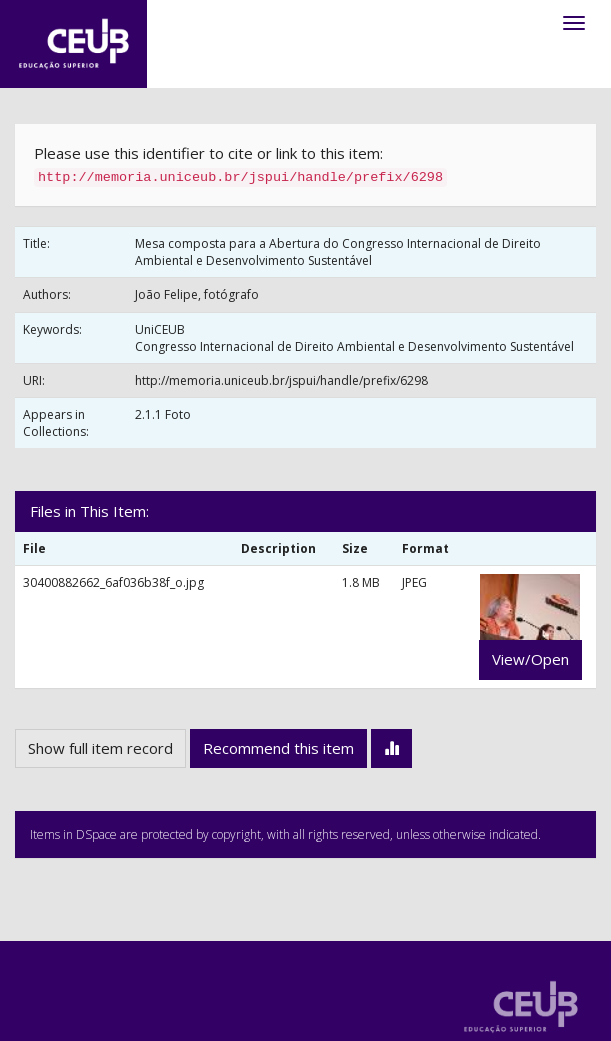  Describe the element at coordinates (100, 748) in the screenshot. I see `Show full item record` at that location.